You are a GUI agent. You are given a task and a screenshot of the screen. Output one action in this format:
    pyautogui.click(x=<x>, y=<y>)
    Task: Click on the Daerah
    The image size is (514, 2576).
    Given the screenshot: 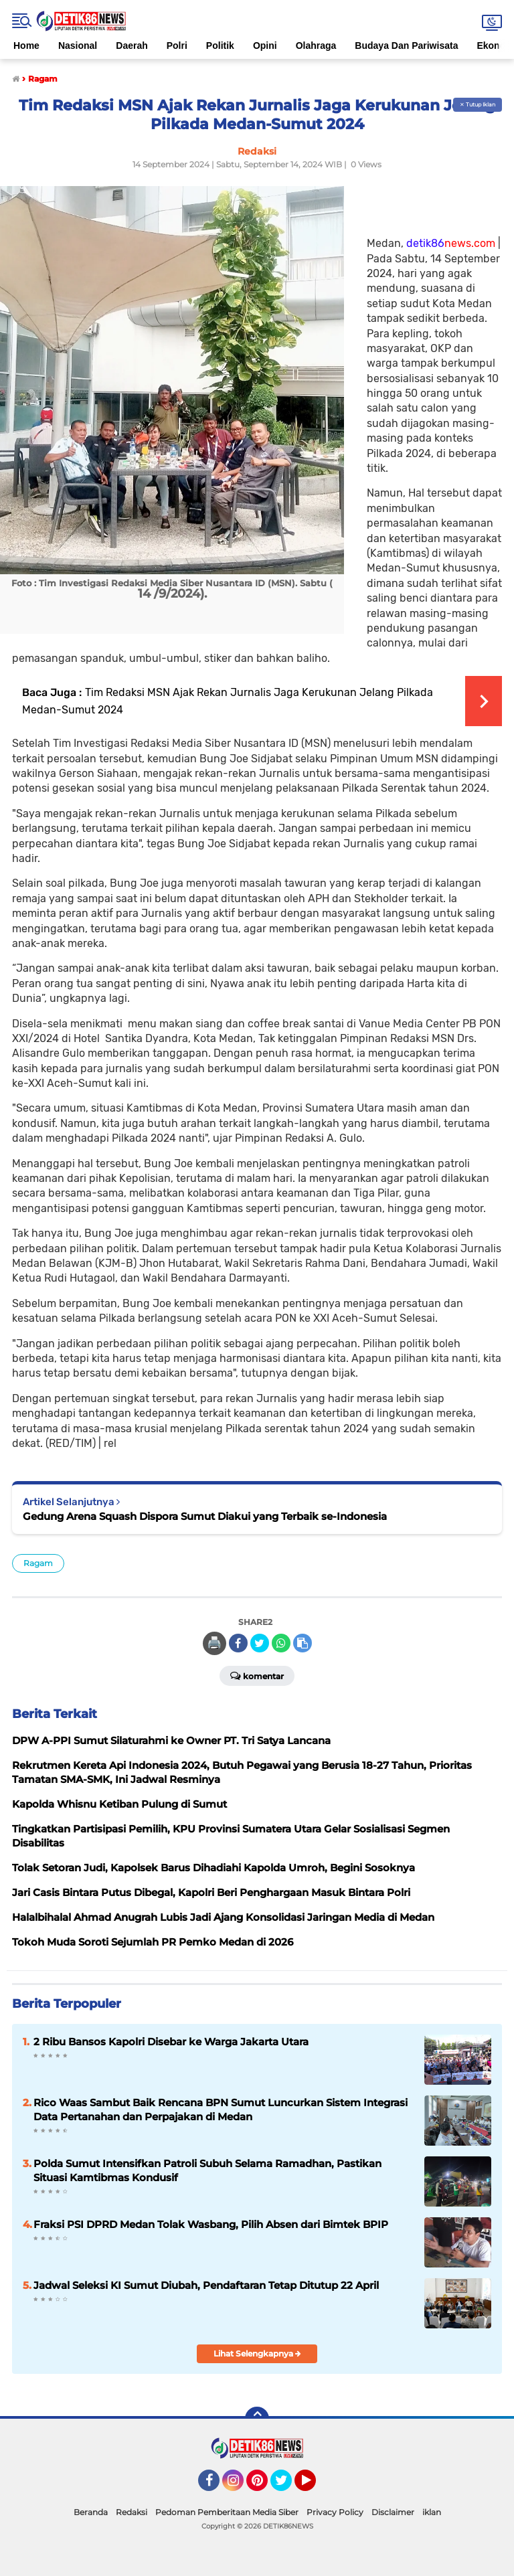 What is the action you would take?
    pyautogui.click(x=131, y=45)
    